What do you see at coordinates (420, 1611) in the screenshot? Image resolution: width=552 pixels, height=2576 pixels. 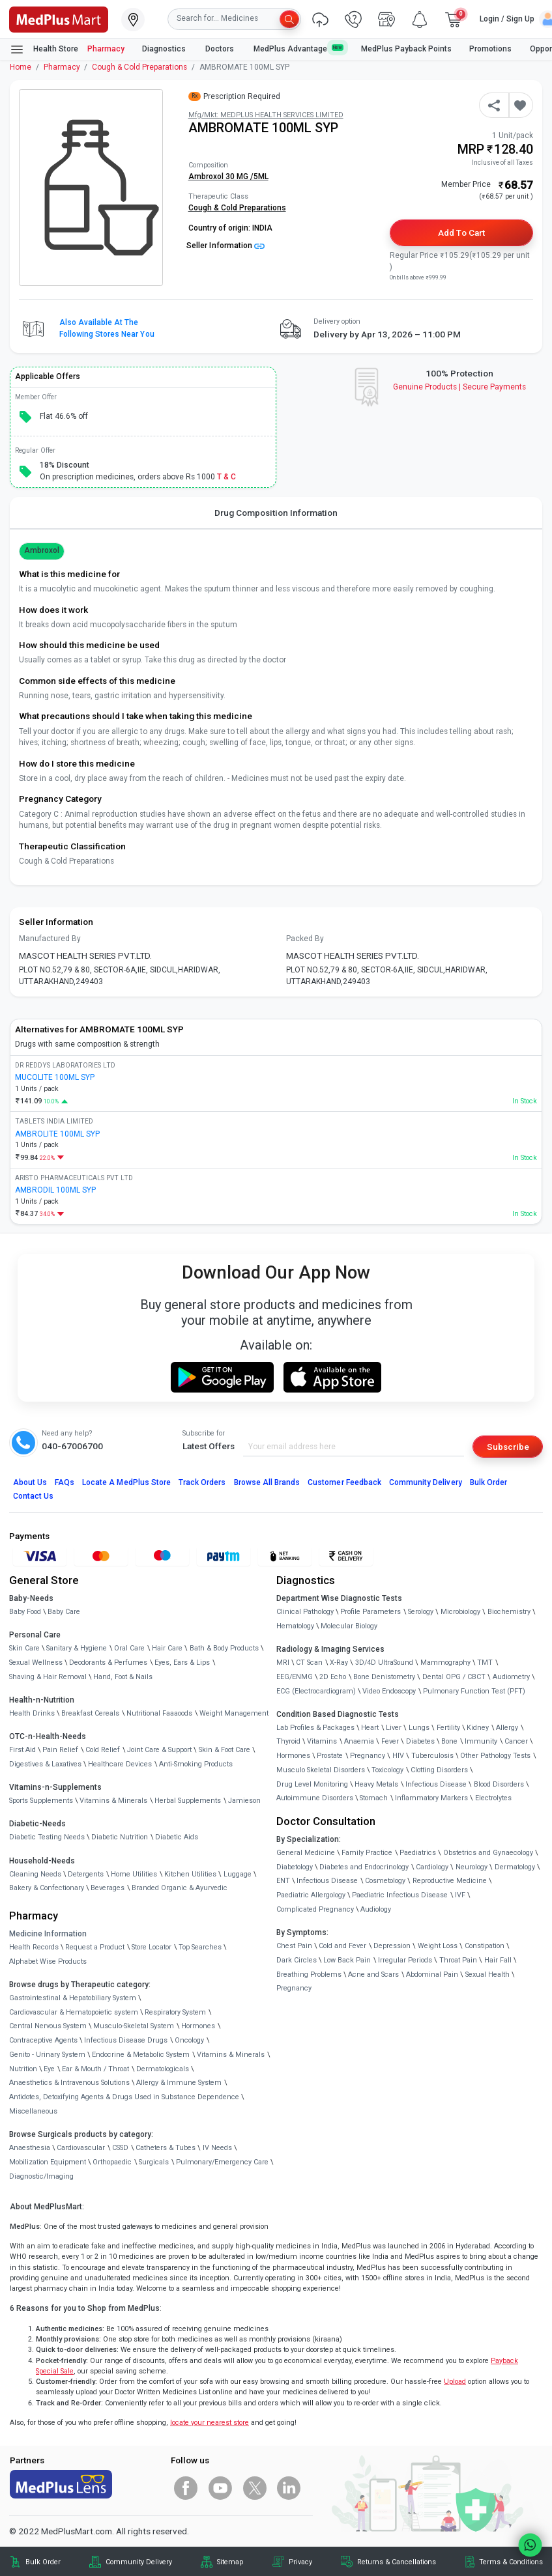 I see `Serology` at bounding box center [420, 1611].